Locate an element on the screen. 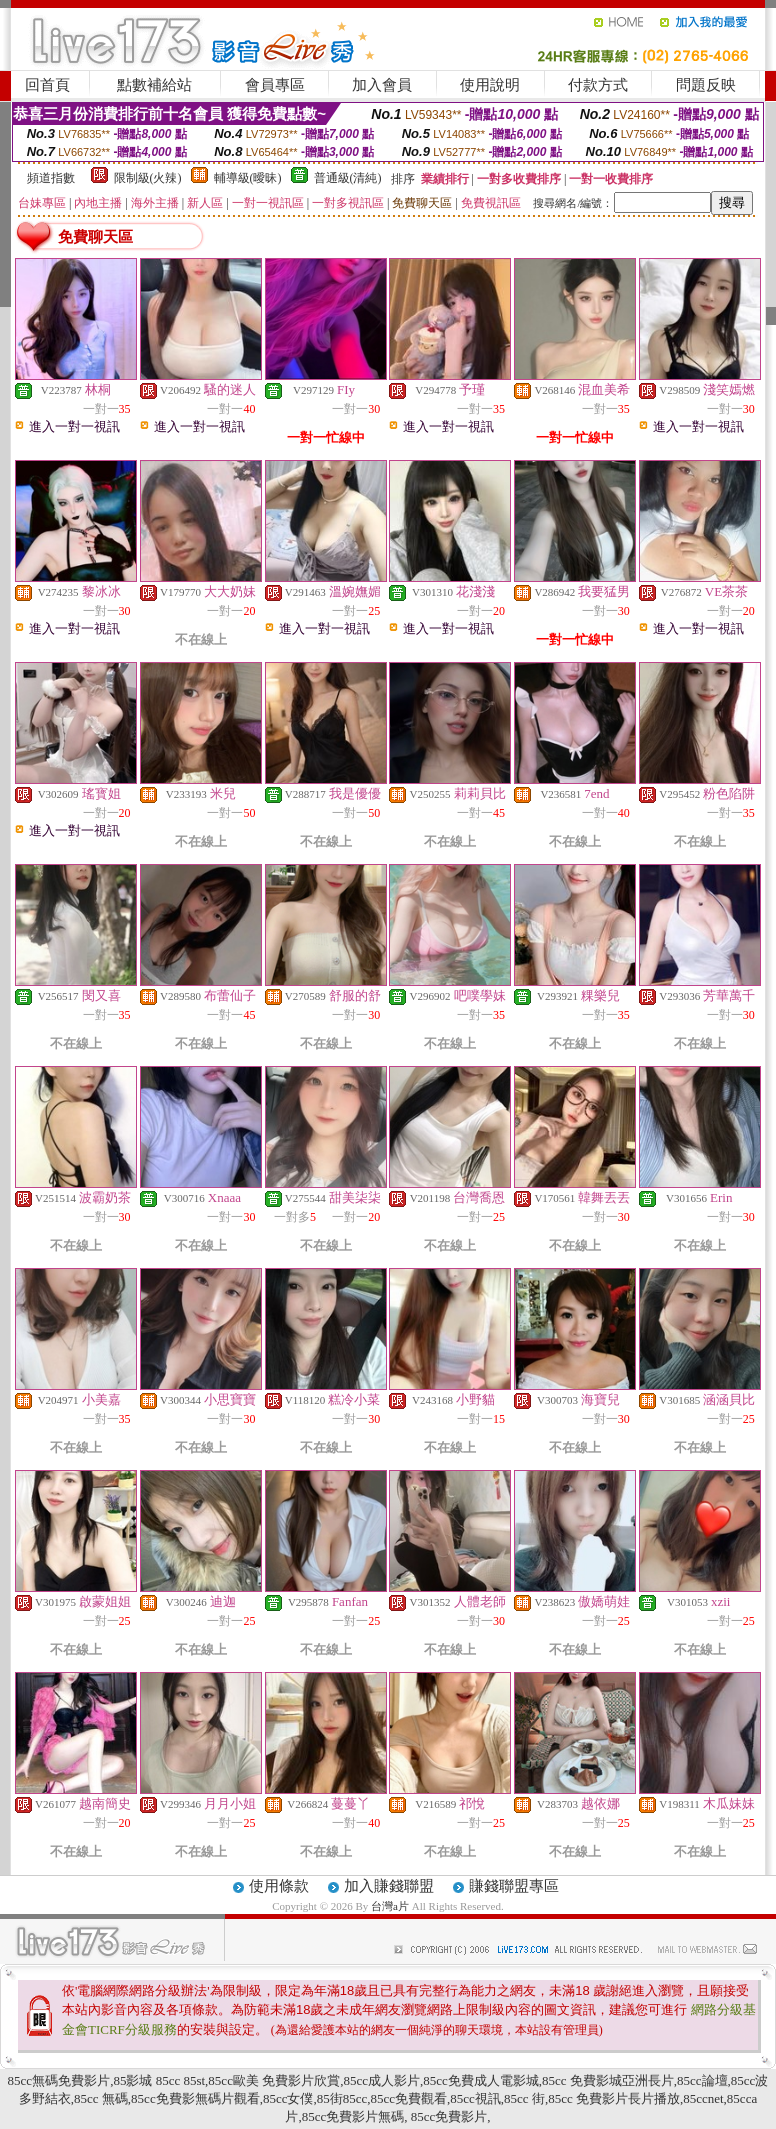  85cc 免費影片長片播放 is located at coordinates (614, 2098).